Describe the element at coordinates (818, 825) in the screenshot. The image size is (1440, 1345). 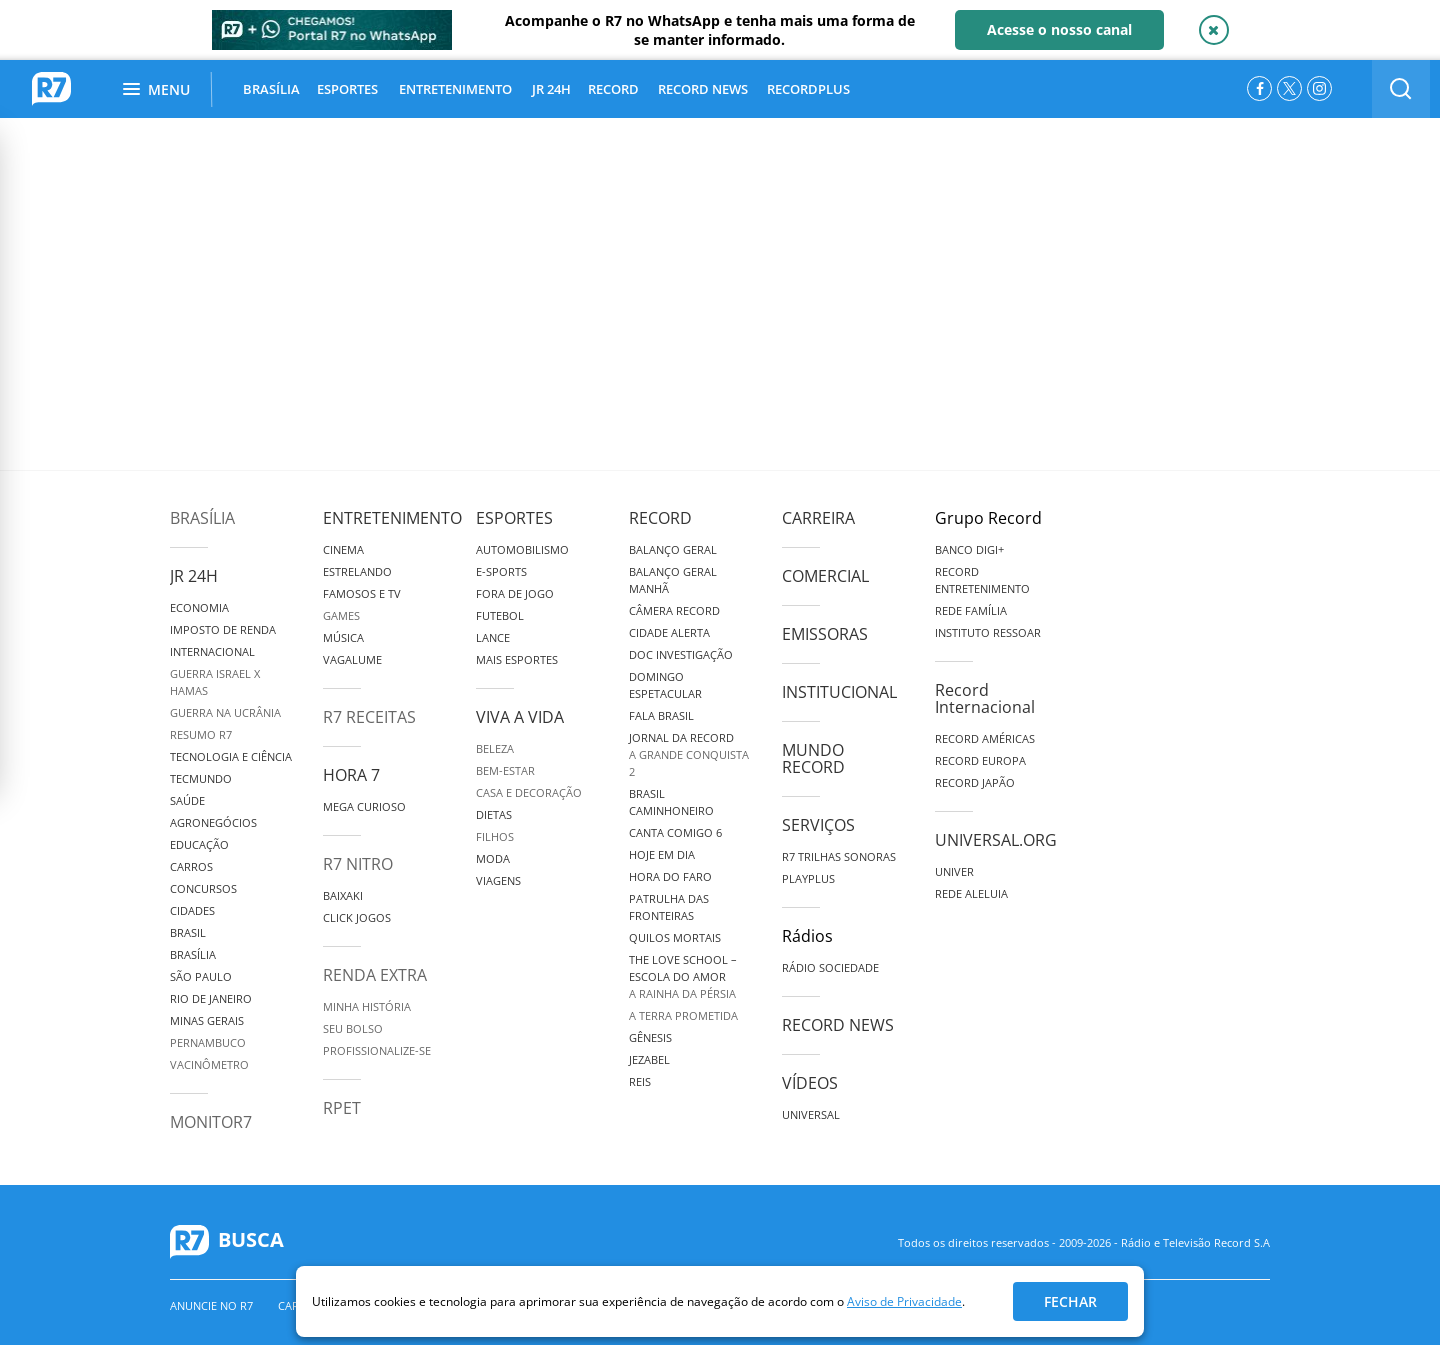
I see `Serviços` at that location.